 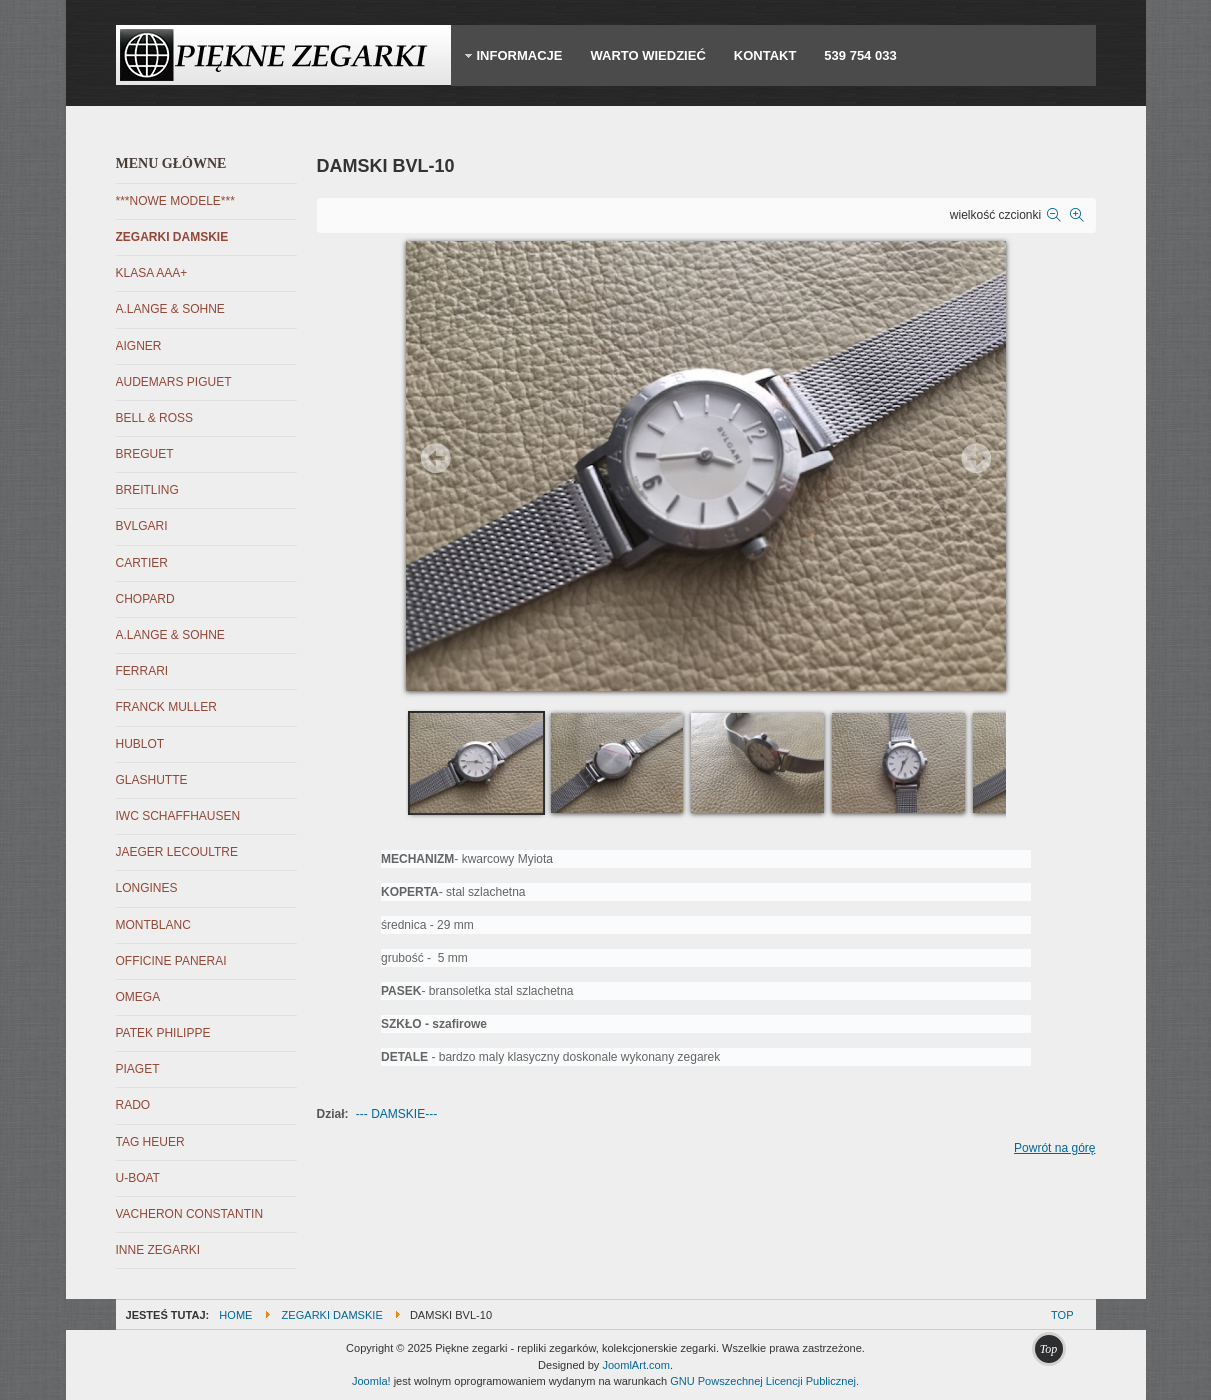 What do you see at coordinates (172, 237) in the screenshot?
I see `ZEGARKI DAMSKIE` at bounding box center [172, 237].